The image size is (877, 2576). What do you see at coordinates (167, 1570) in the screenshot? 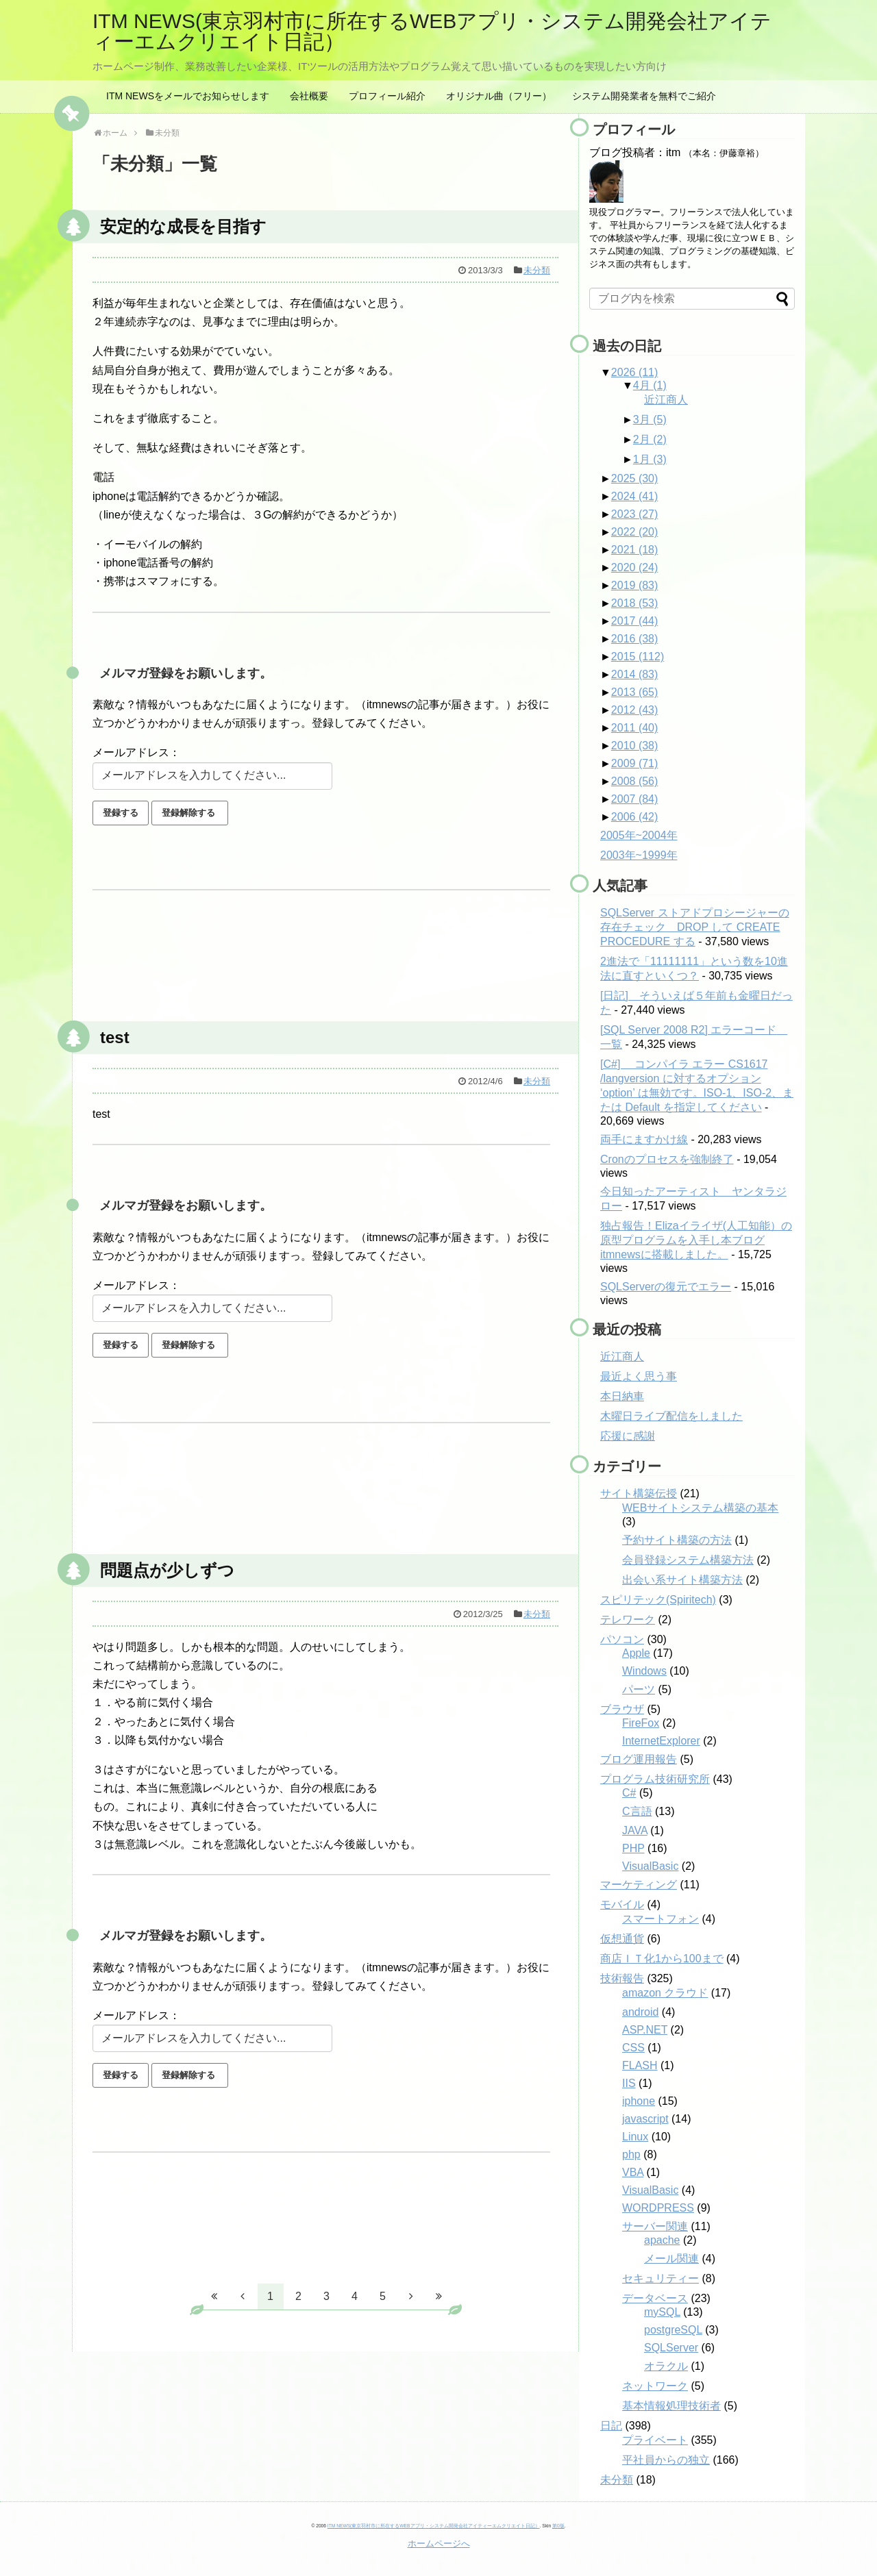
I see `問題点が少しずつ` at bounding box center [167, 1570].